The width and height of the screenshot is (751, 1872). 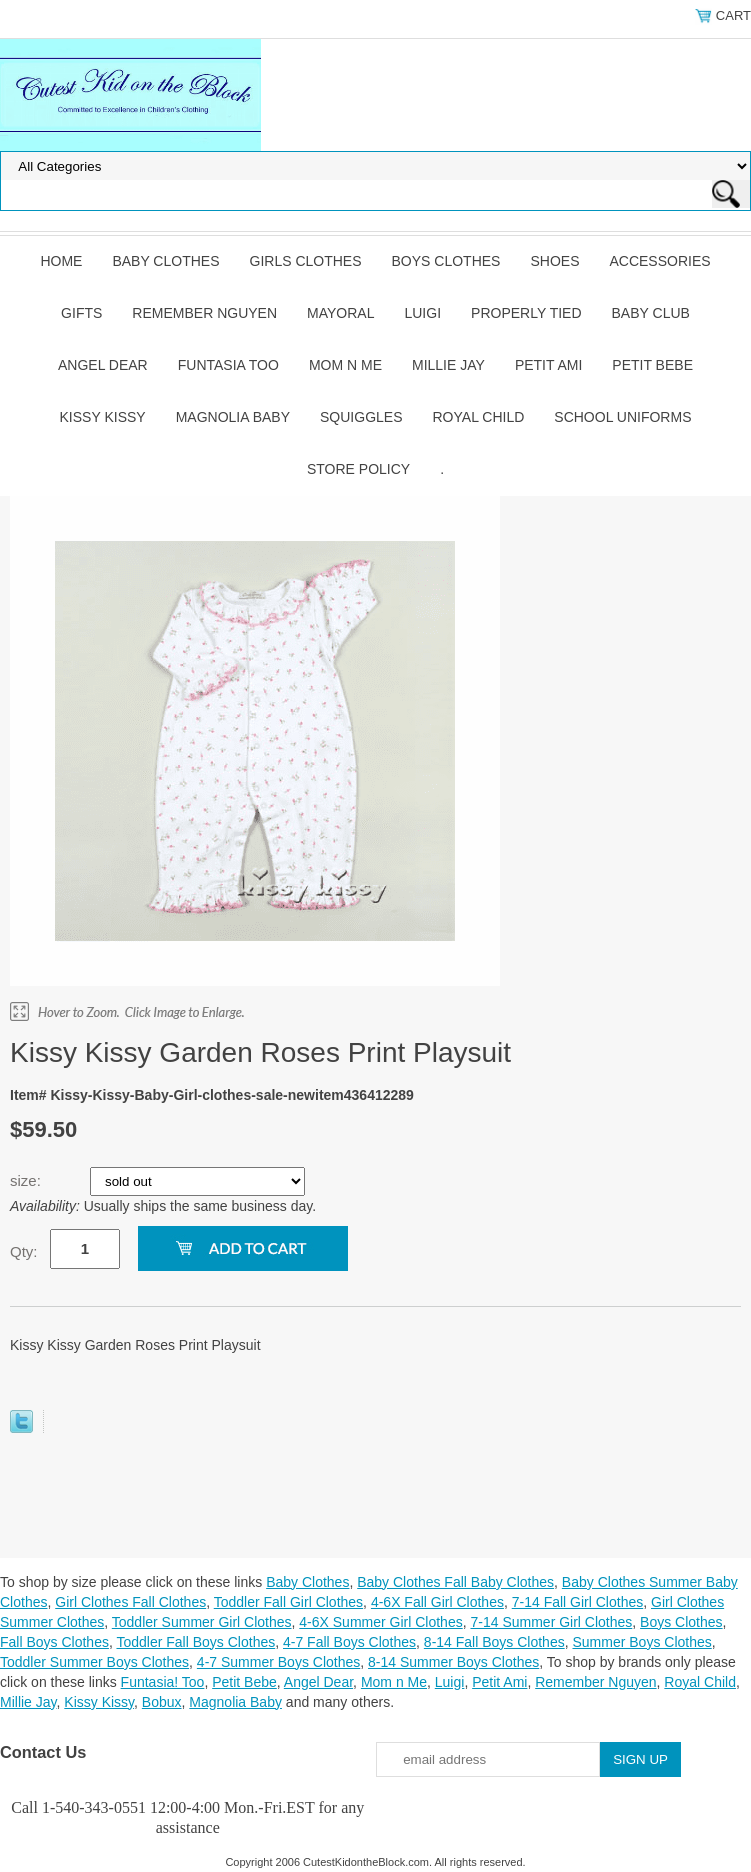 What do you see at coordinates (306, 261) in the screenshot?
I see `Girls Clothes` at bounding box center [306, 261].